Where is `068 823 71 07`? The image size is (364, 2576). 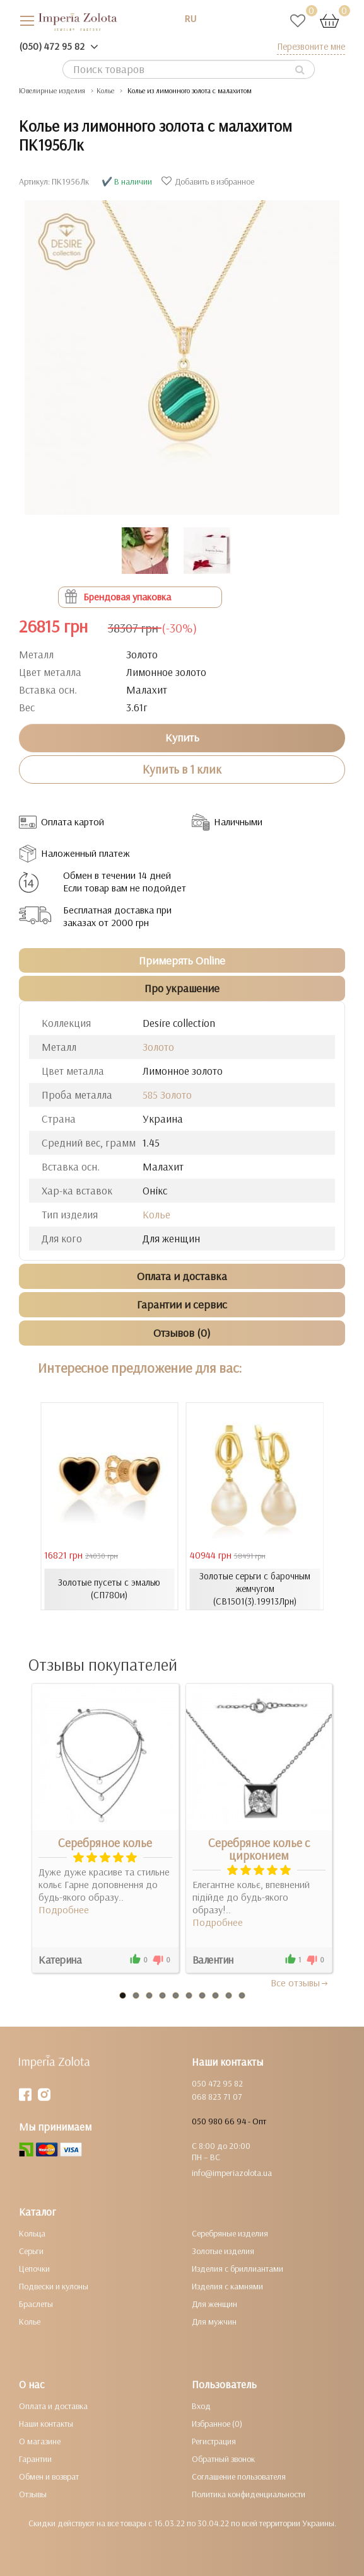 068 823 71 07 is located at coordinates (217, 2096).